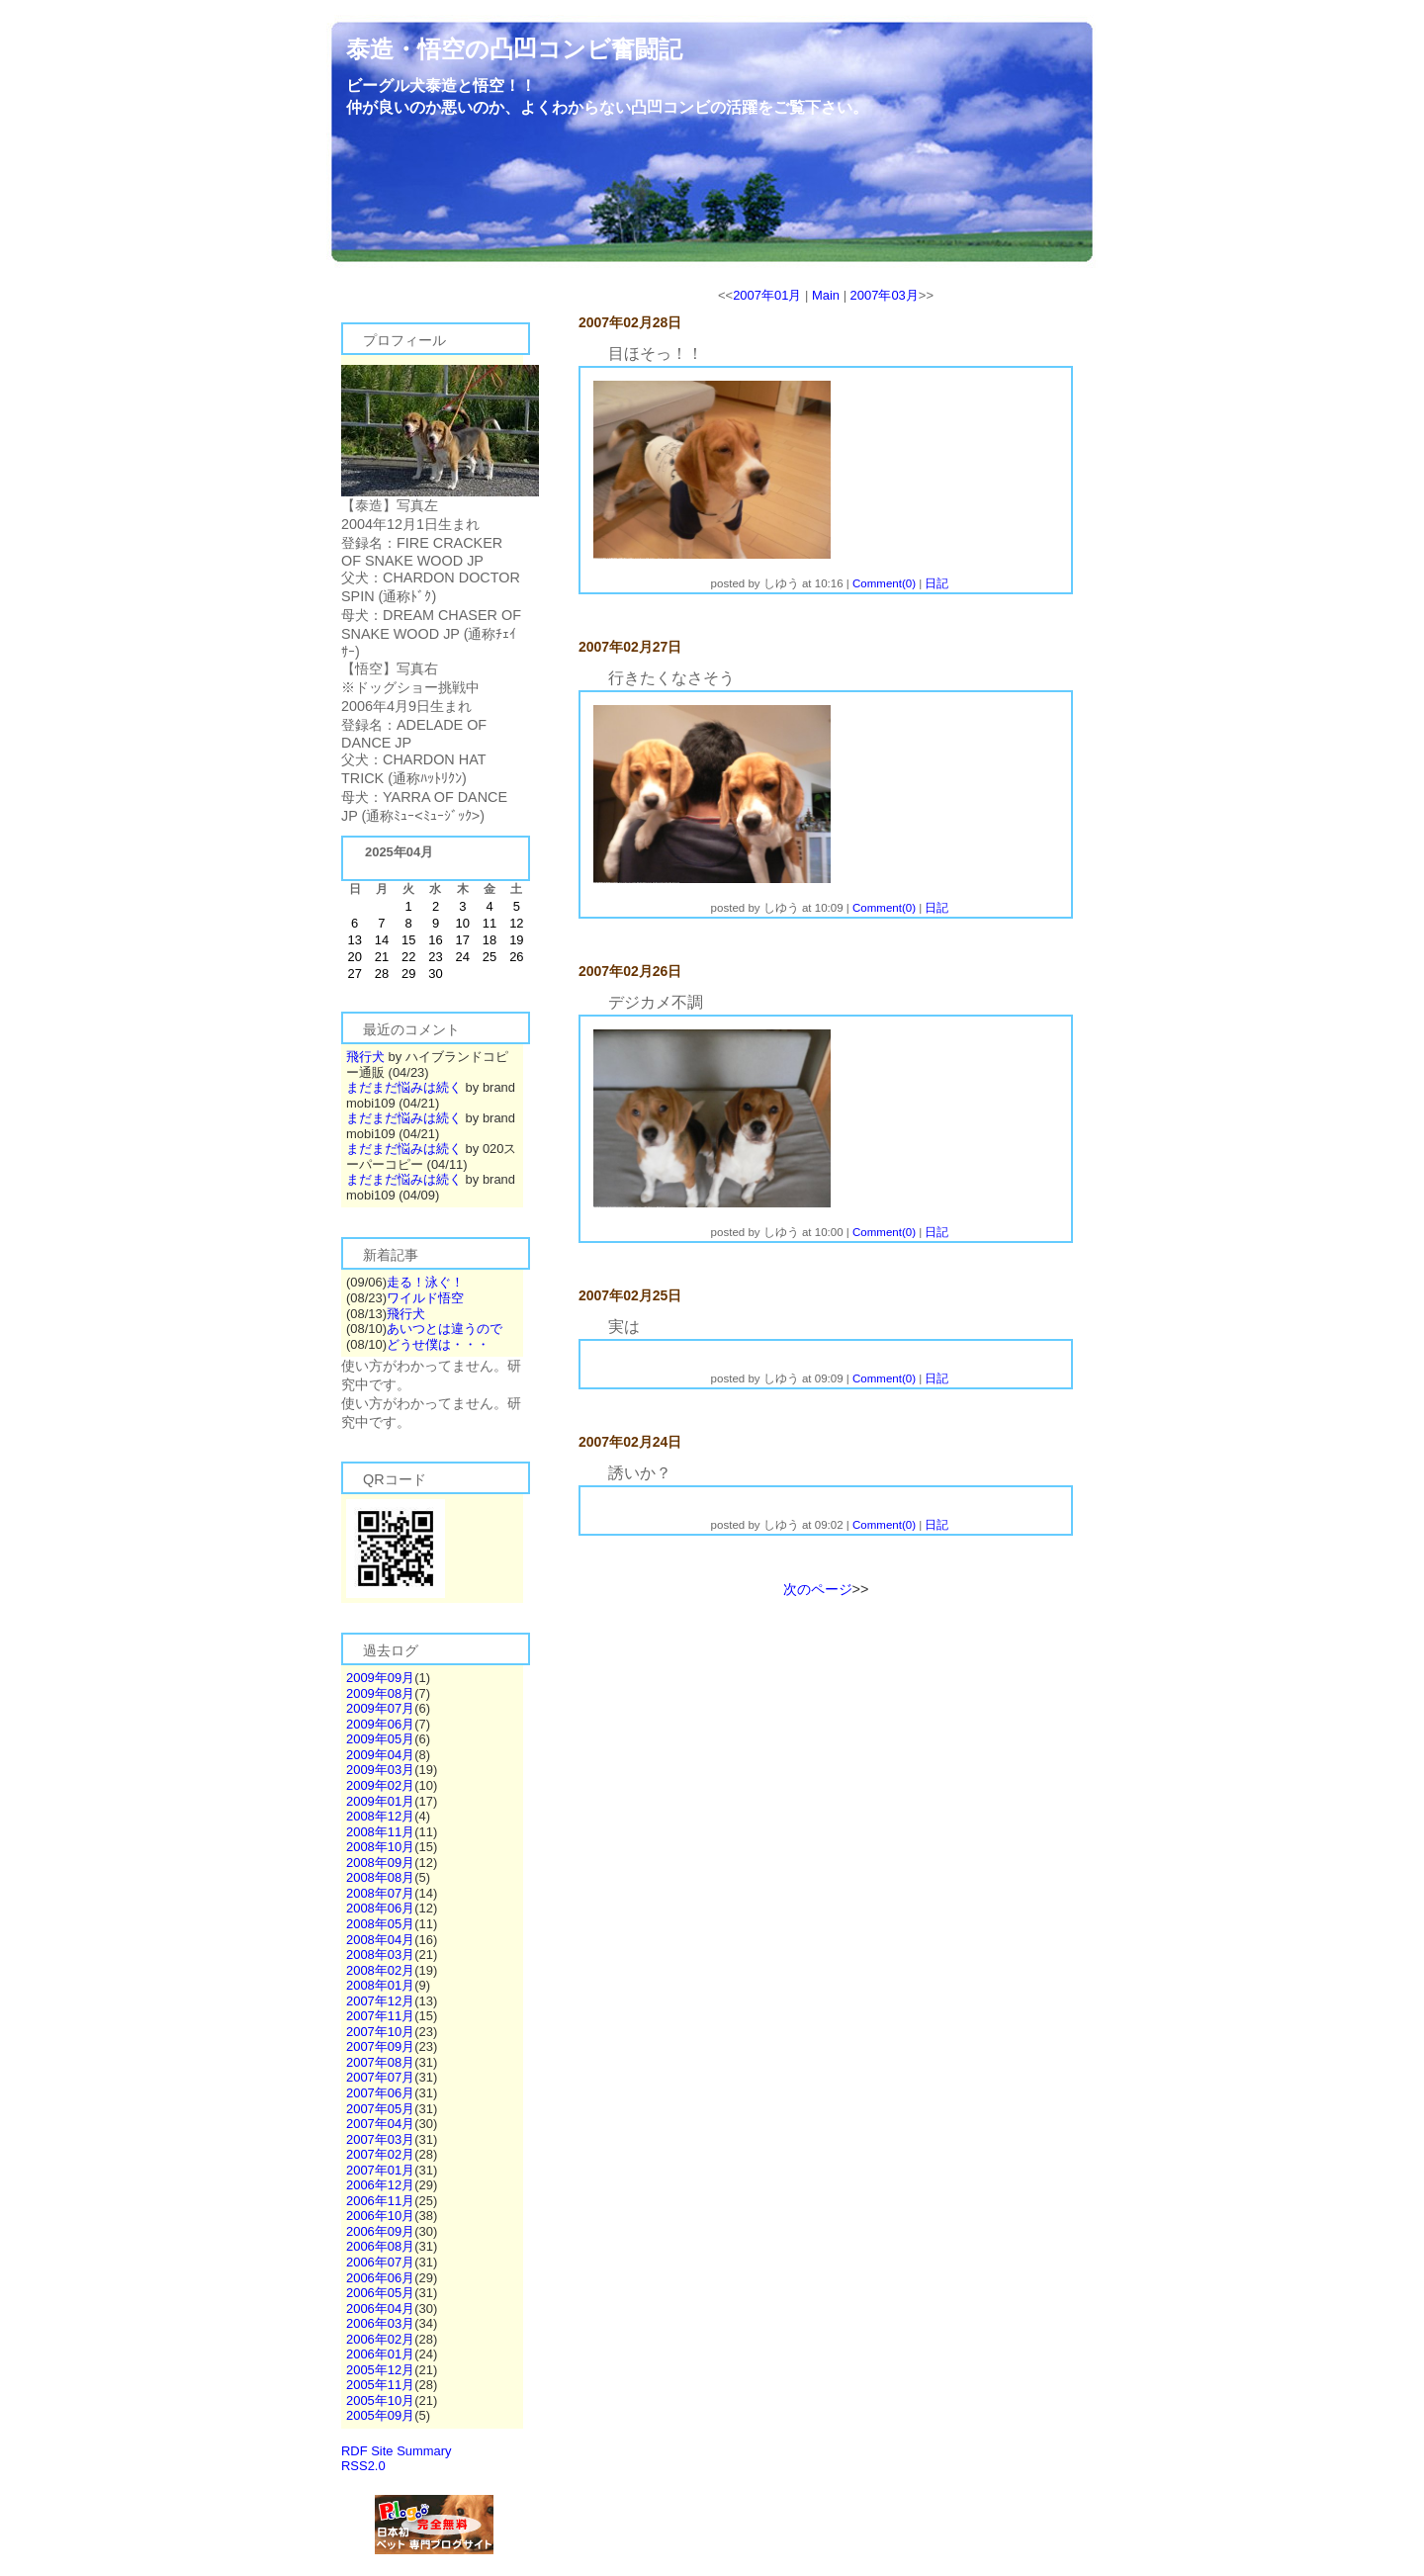 The height and width of the screenshot is (2576, 1424). What do you see at coordinates (380, 2154) in the screenshot?
I see `2007年02月` at bounding box center [380, 2154].